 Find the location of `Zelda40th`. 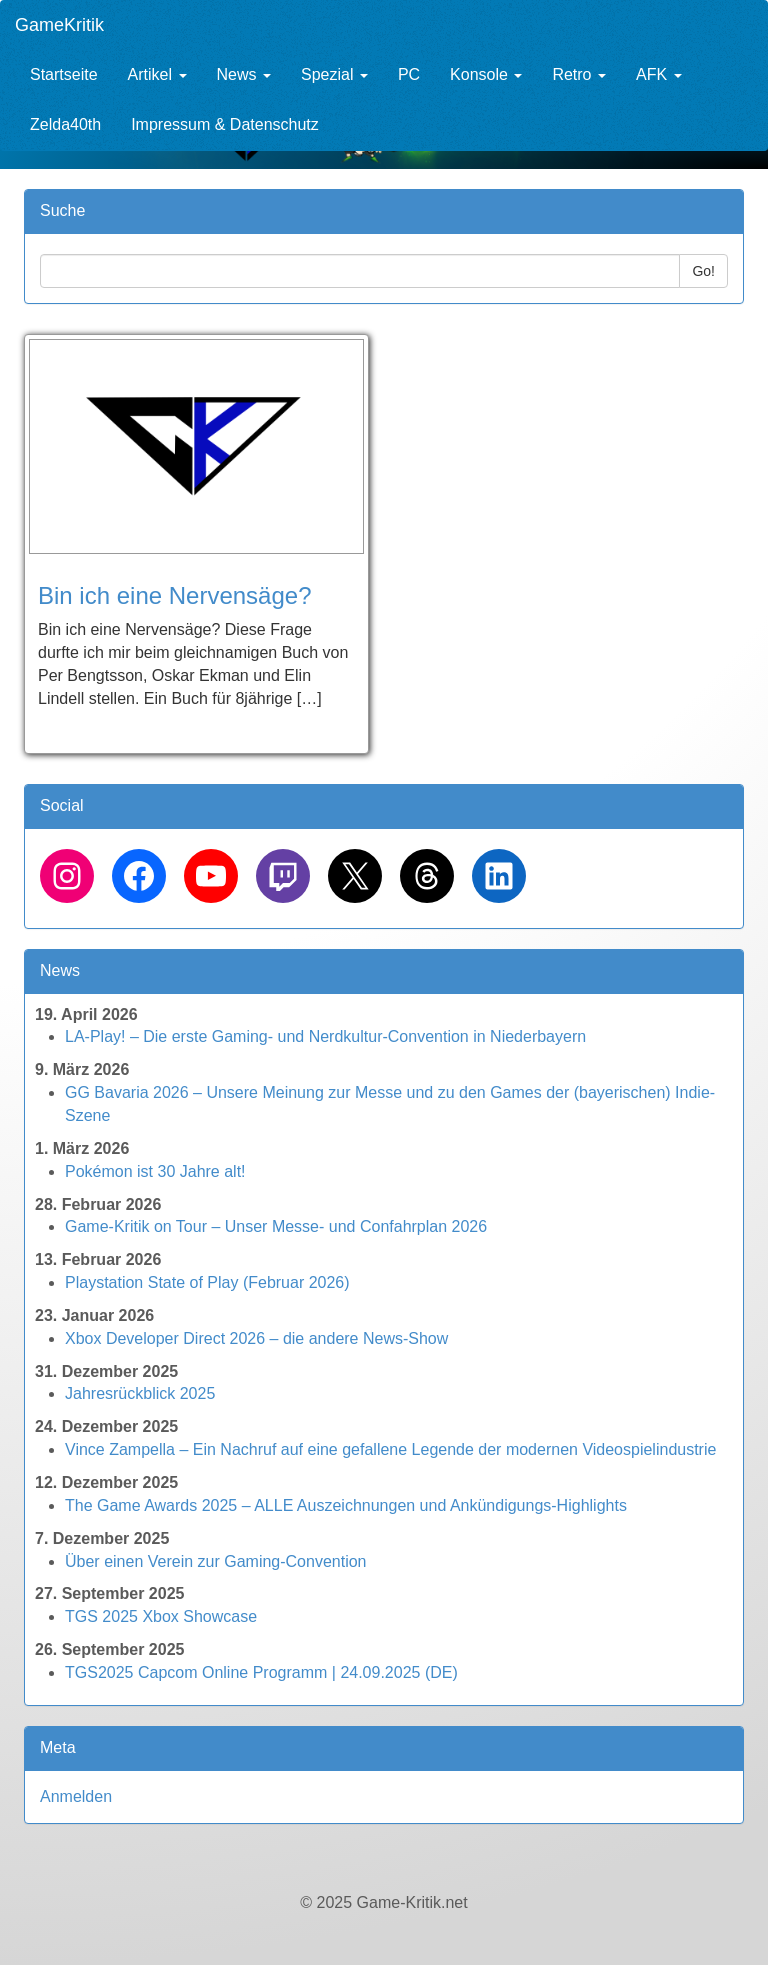

Zelda40th is located at coordinates (65, 124).